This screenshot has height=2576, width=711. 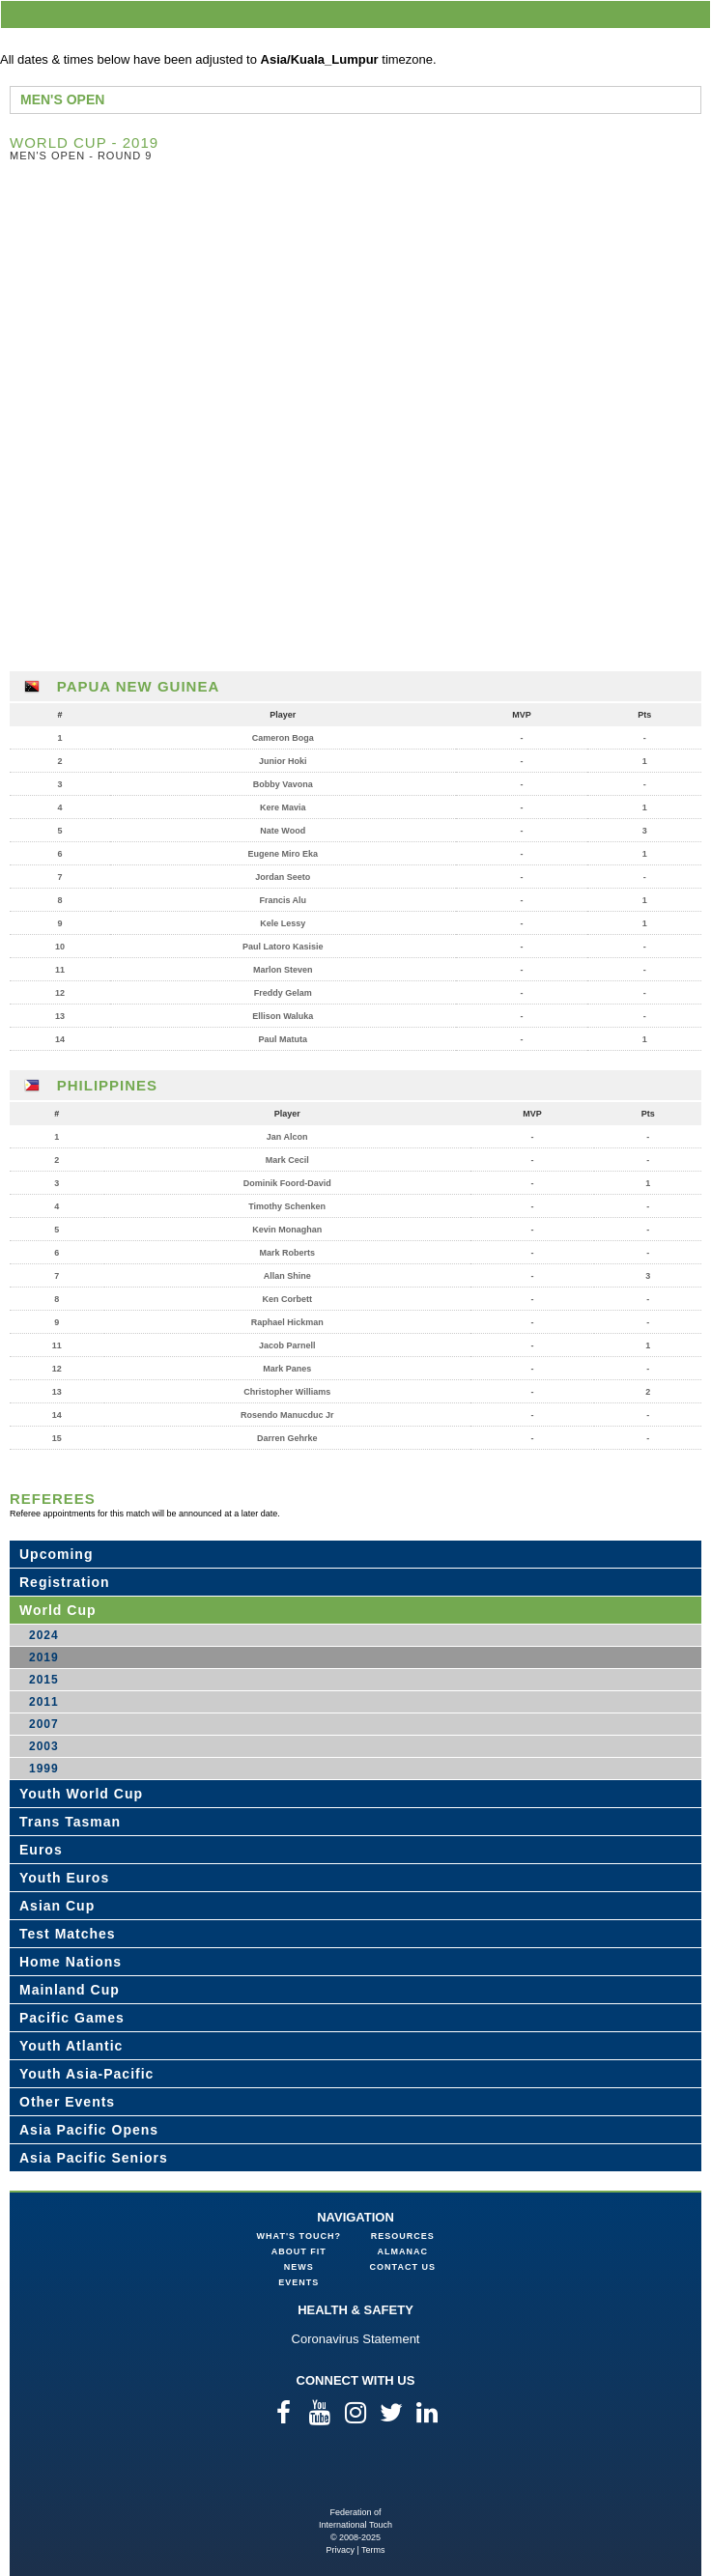 I want to click on About FIT, so click(x=299, y=2251).